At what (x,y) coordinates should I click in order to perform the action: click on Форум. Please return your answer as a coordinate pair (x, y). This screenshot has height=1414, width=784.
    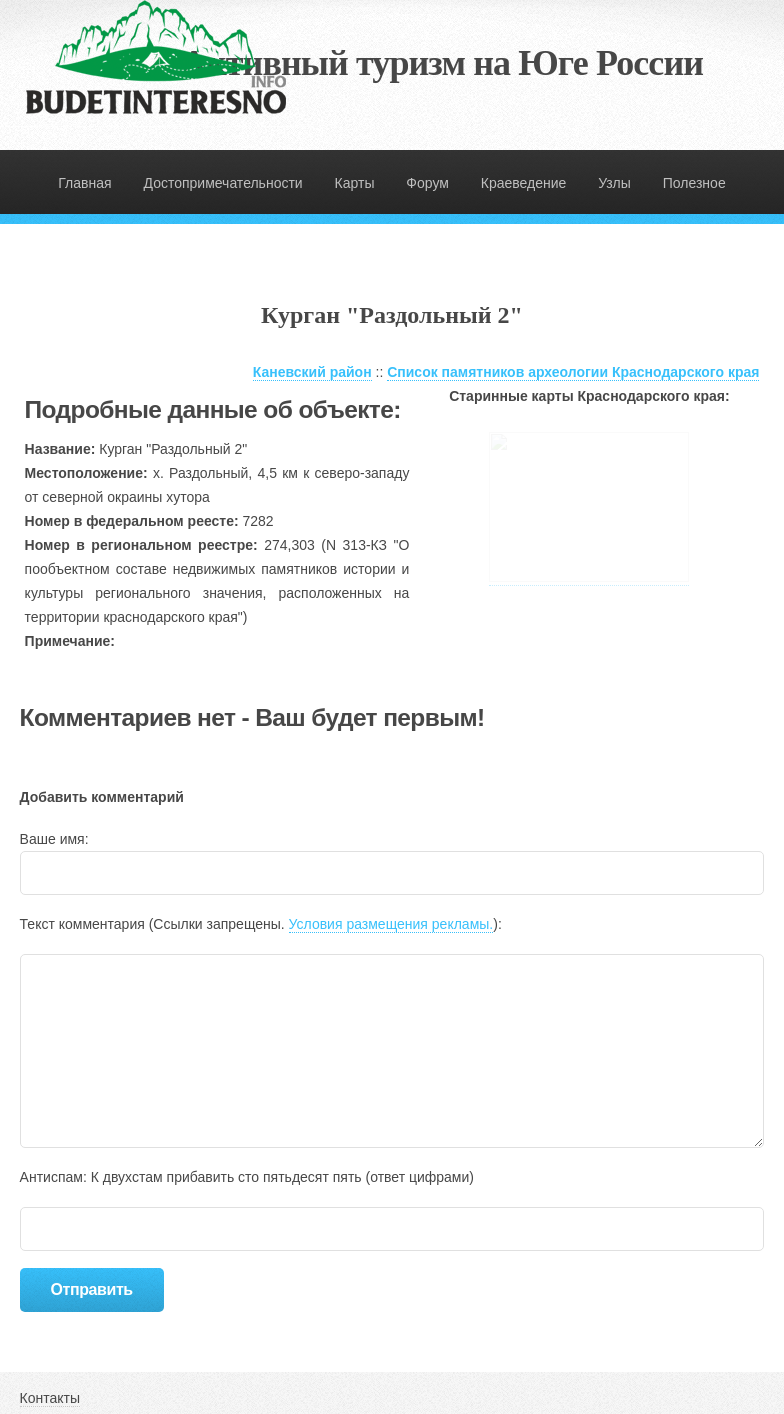
    Looking at the image, I should click on (427, 183).